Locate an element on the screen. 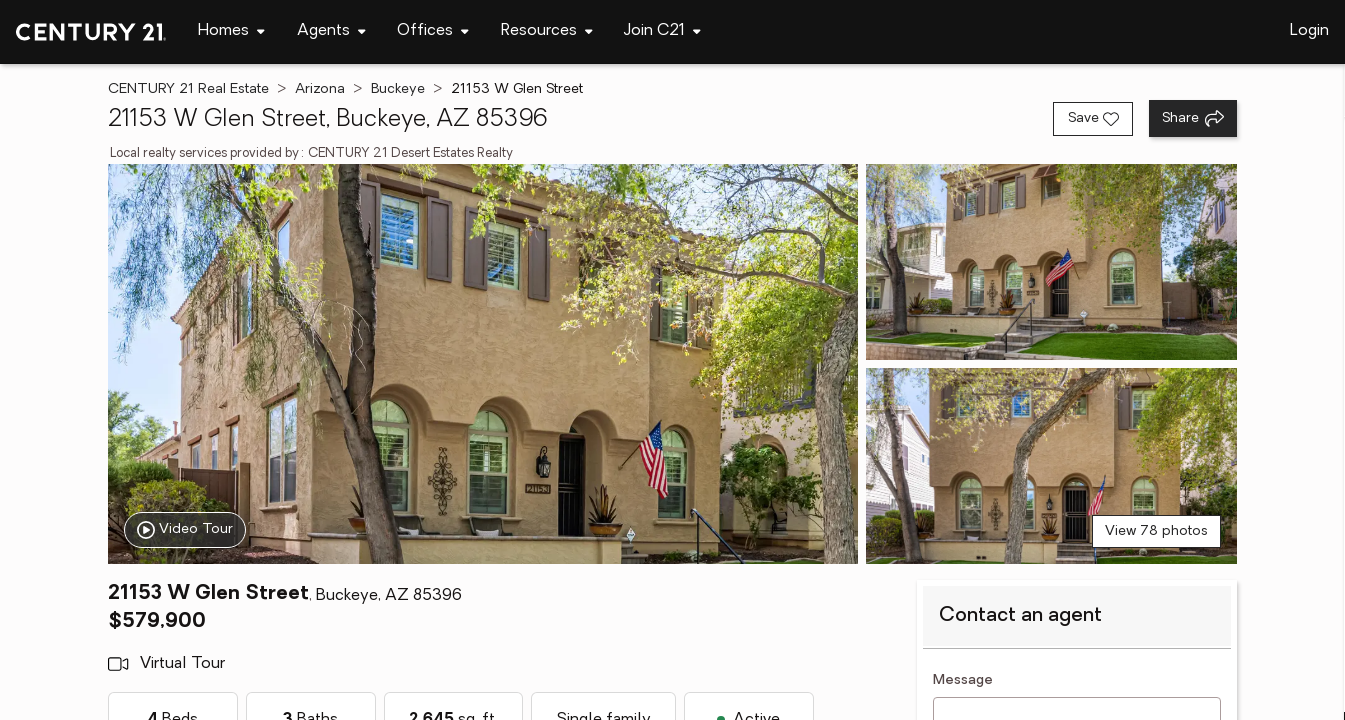 The image size is (1345, 720). View 78 photos is located at coordinates (1156, 531).